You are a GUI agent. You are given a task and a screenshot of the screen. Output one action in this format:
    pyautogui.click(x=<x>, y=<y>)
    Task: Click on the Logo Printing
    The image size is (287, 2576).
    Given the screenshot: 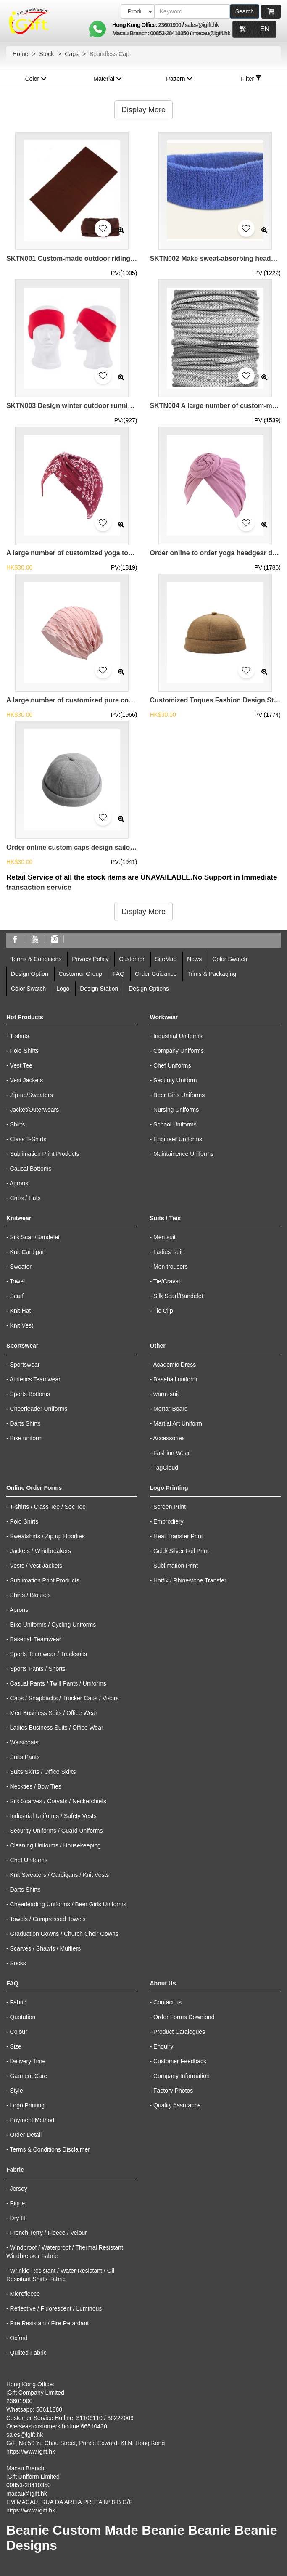 What is the action you would take?
    pyautogui.click(x=27, y=2105)
    